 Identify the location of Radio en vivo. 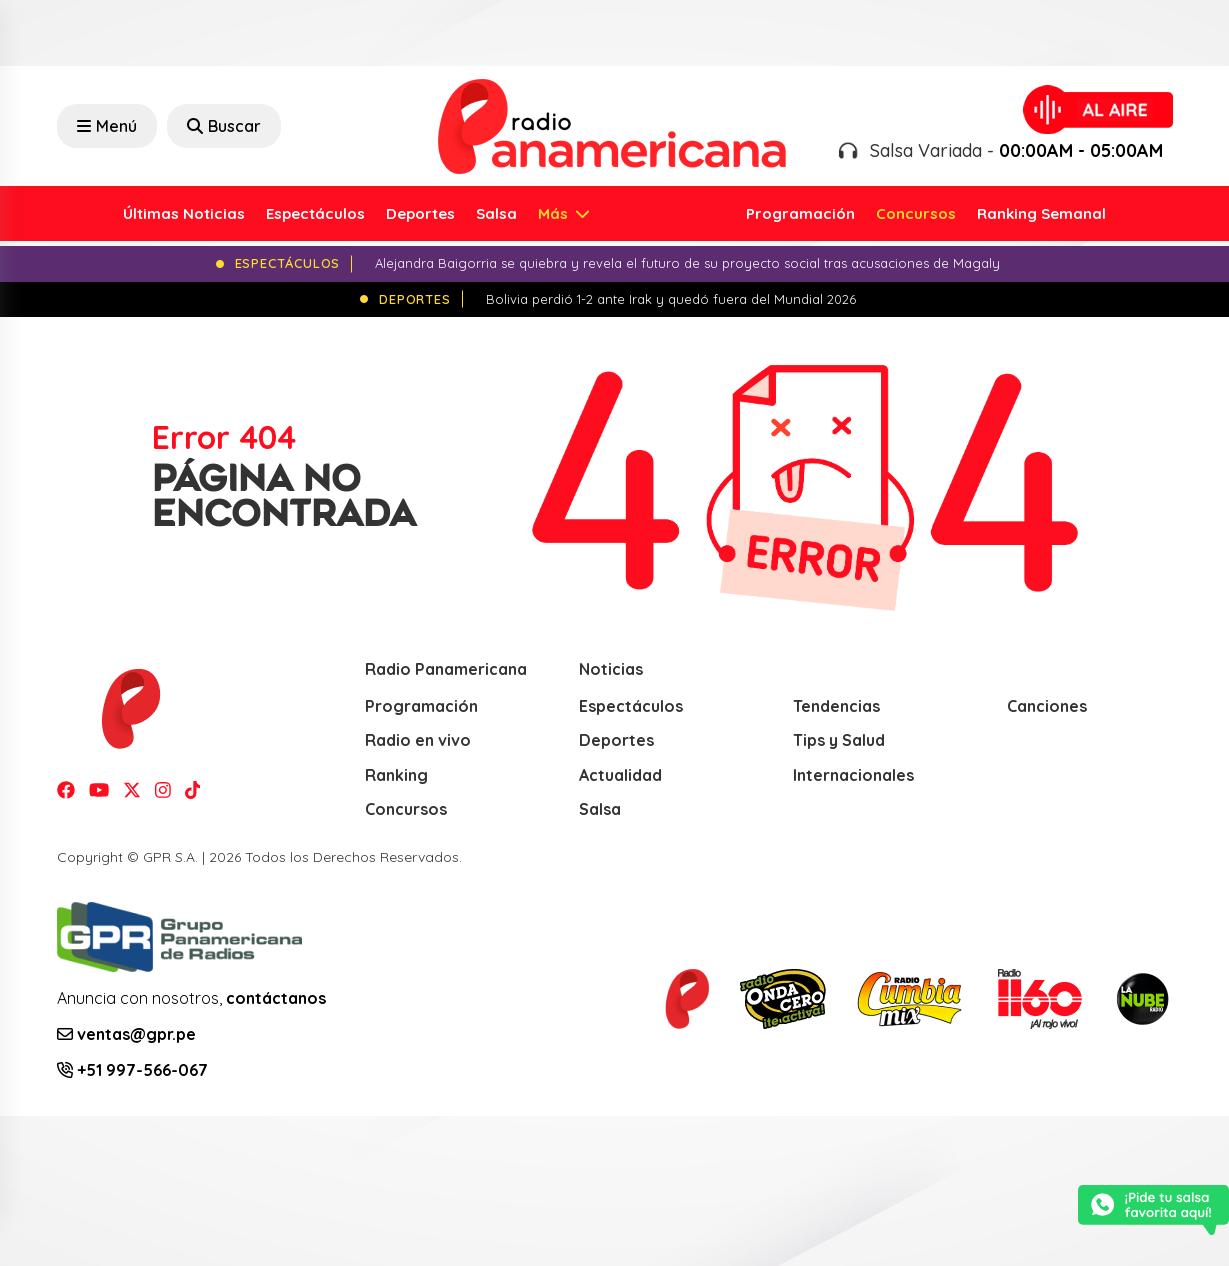
(418, 740).